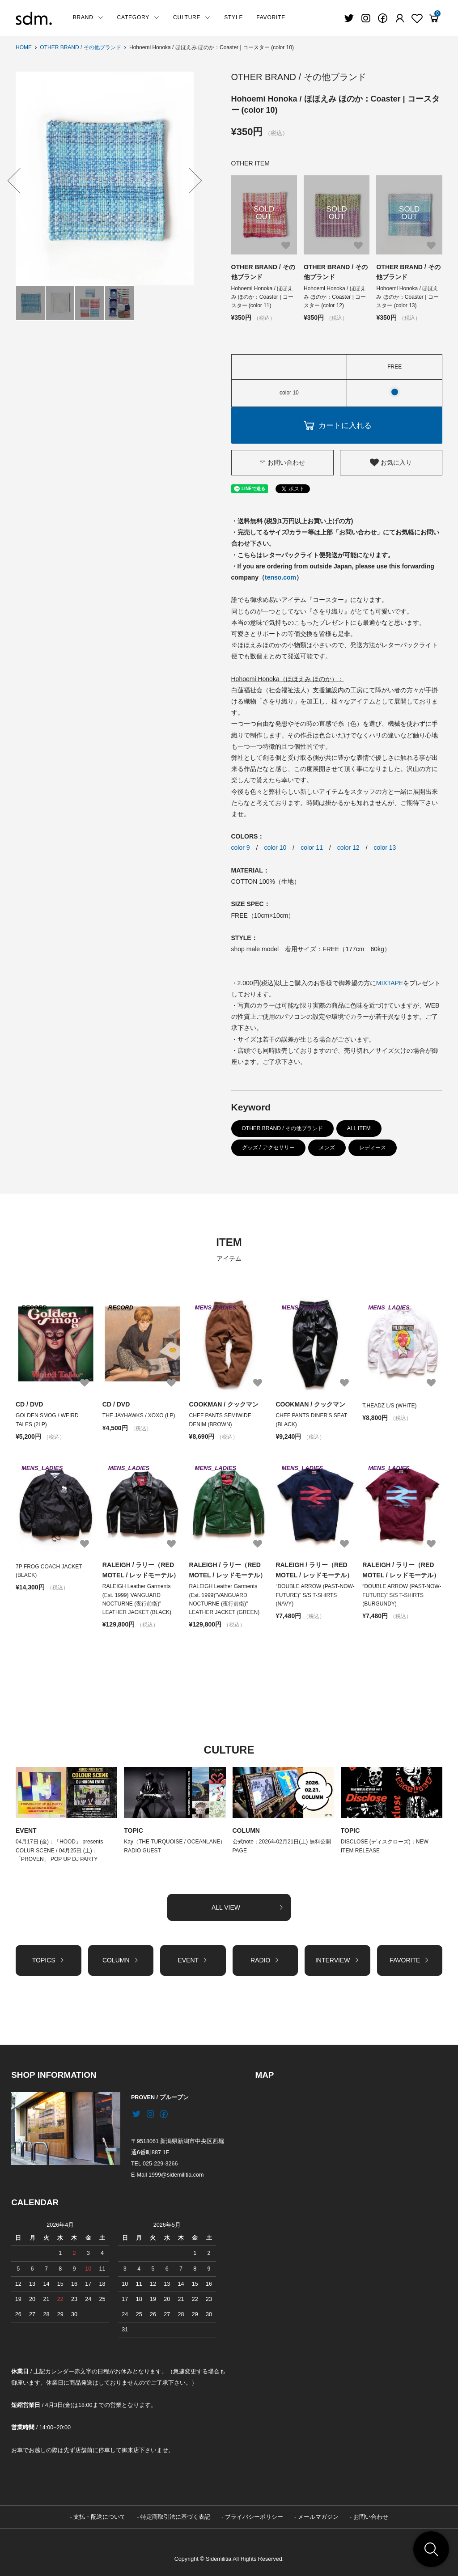 This screenshot has width=458, height=2576. Describe the element at coordinates (268, 1147) in the screenshot. I see `グッズ / アクセサリー` at that location.